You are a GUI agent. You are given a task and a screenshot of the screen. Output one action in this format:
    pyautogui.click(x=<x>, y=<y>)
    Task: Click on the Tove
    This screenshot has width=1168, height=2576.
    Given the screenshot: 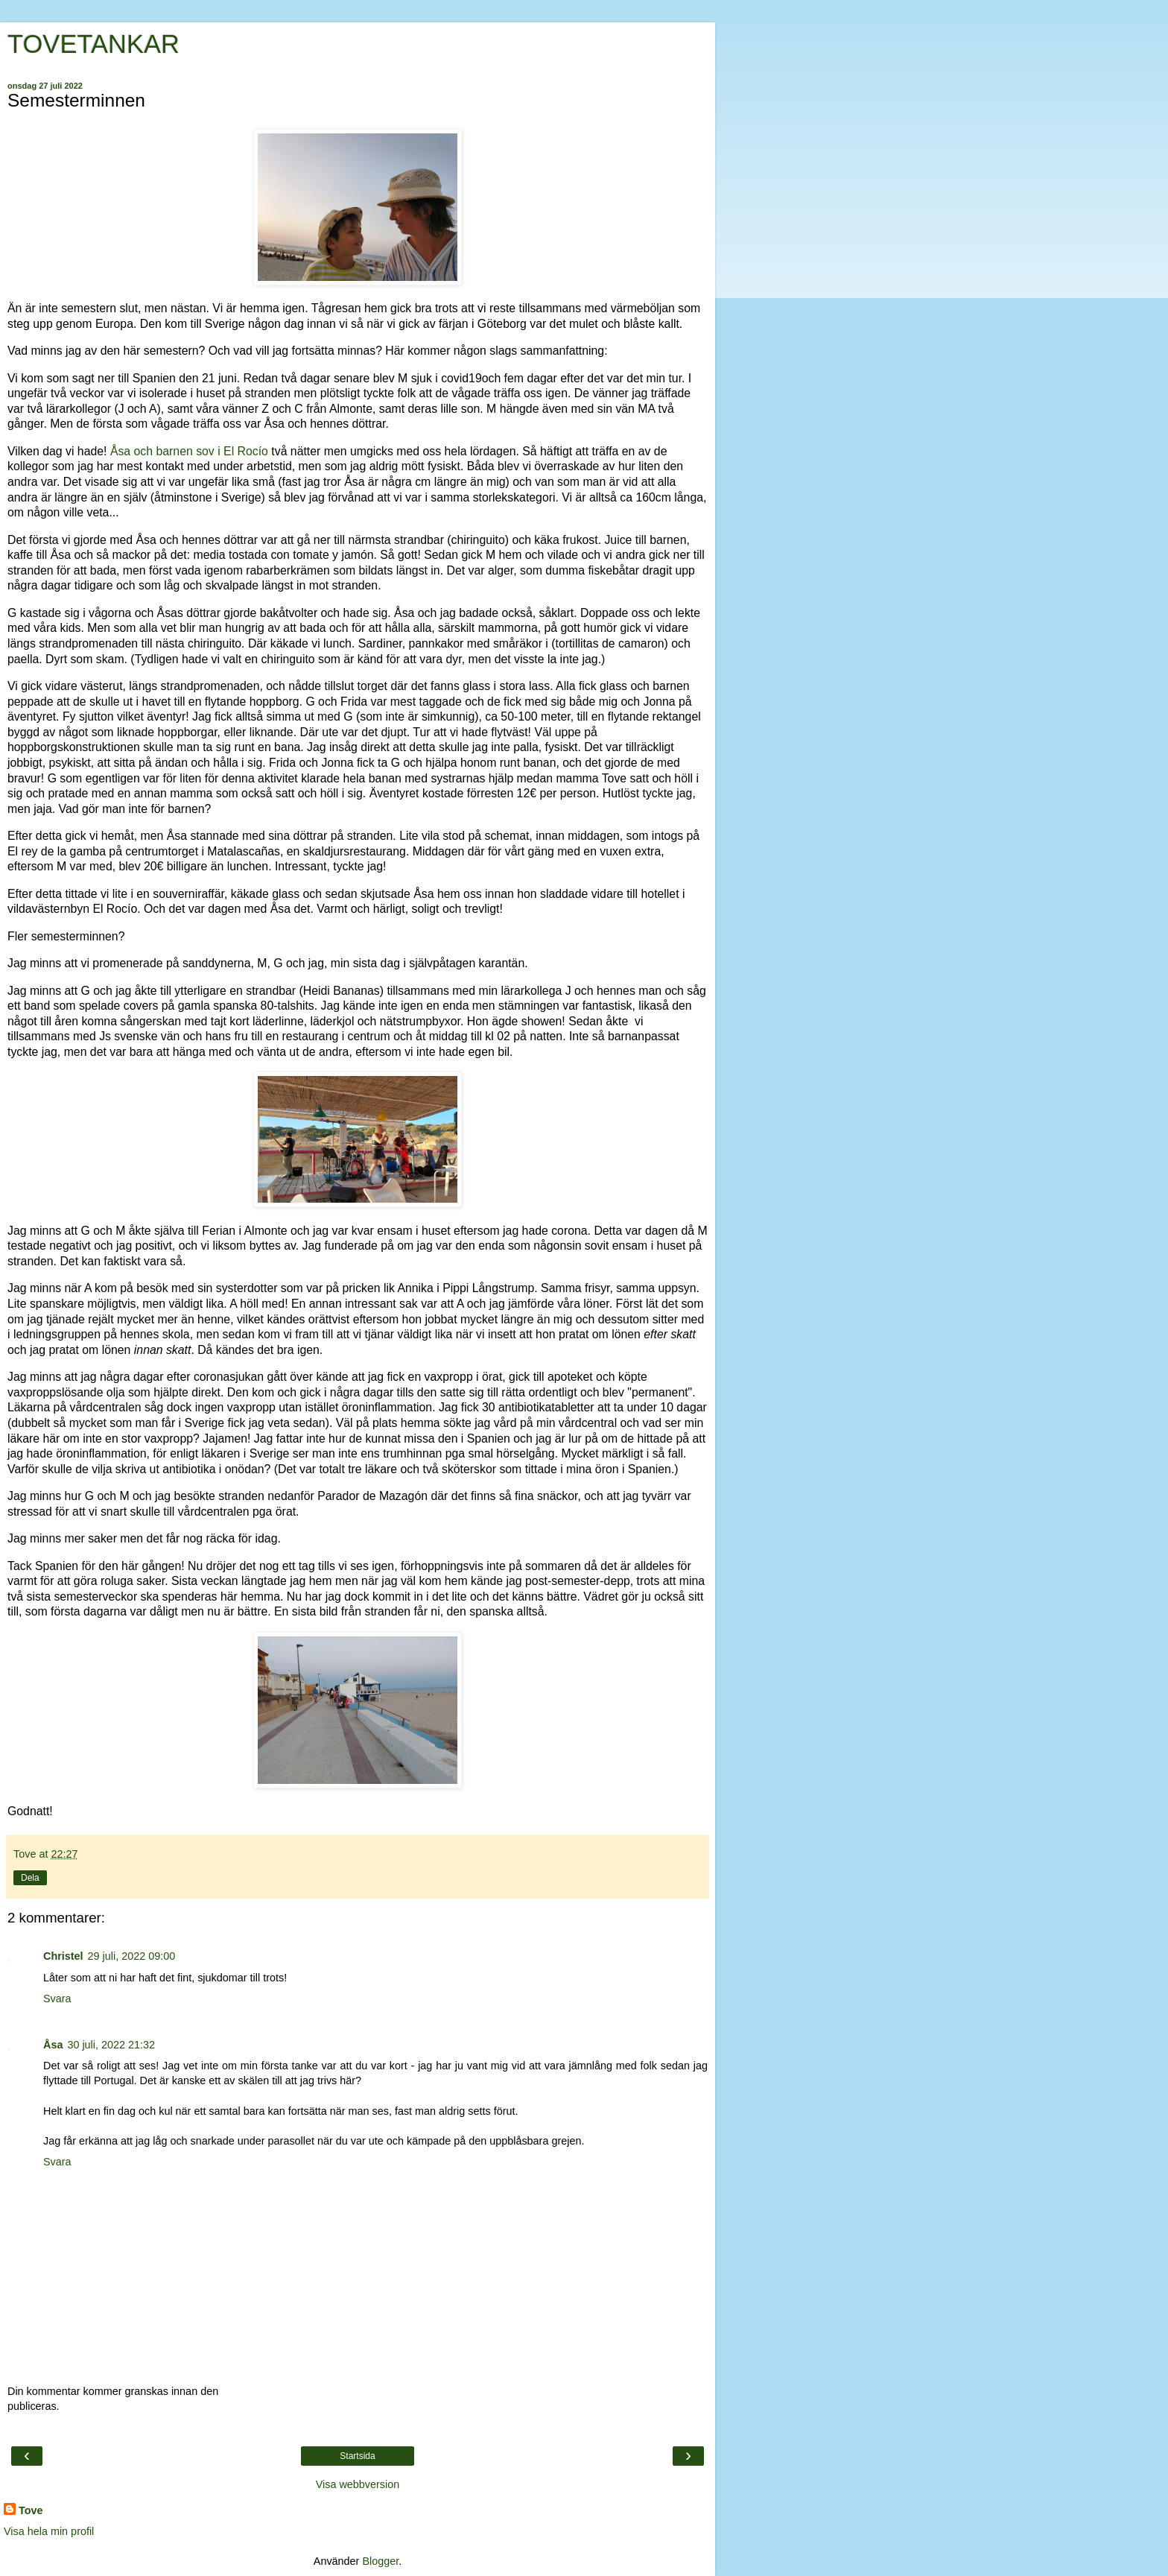 What is the action you would take?
    pyautogui.click(x=31, y=2510)
    